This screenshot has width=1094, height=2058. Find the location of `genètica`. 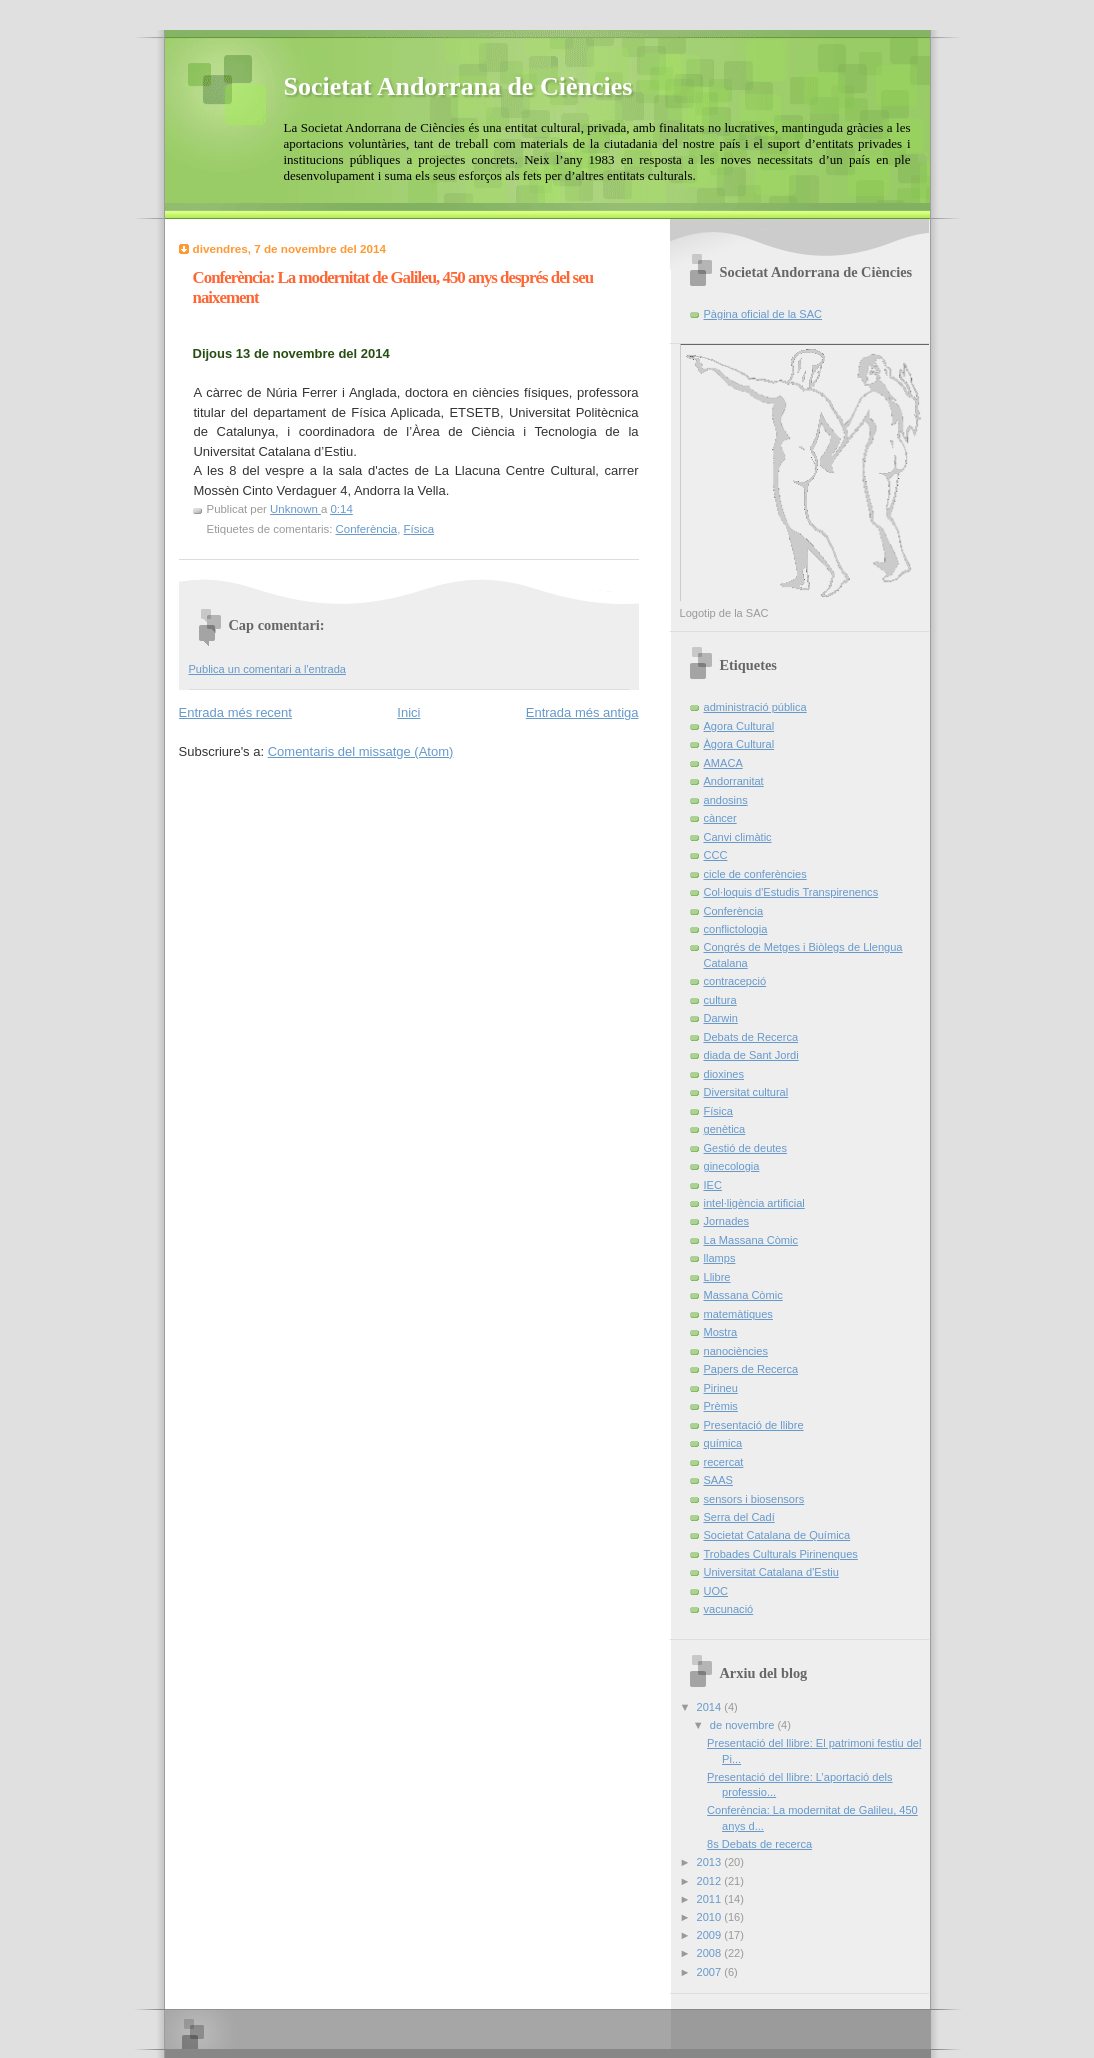

genètica is located at coordinates (725, 1129).